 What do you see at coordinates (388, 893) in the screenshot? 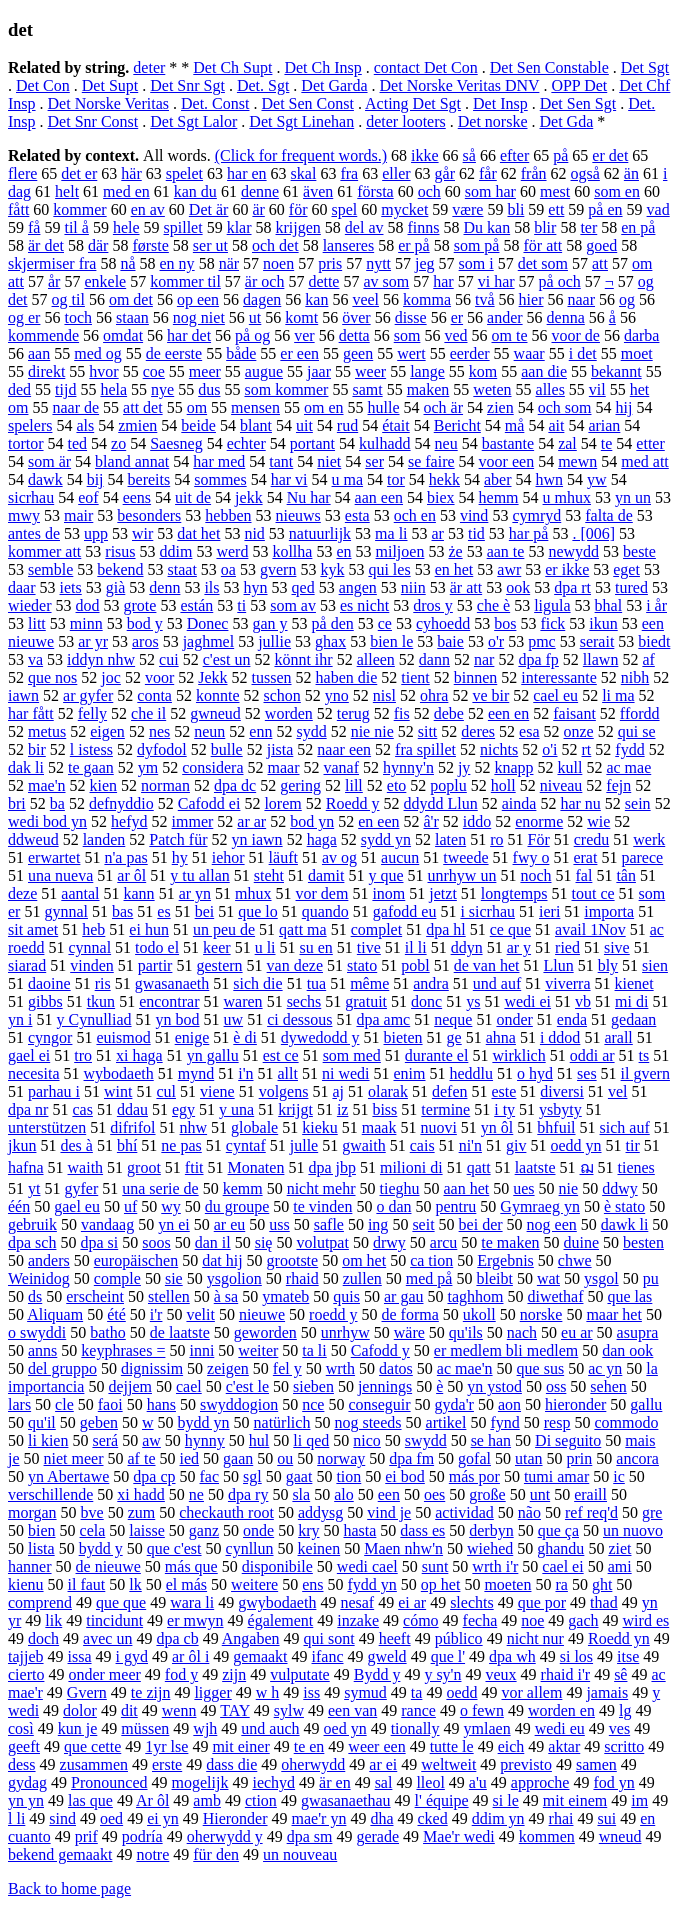
I see `inom` at bounding box center [388, 893].